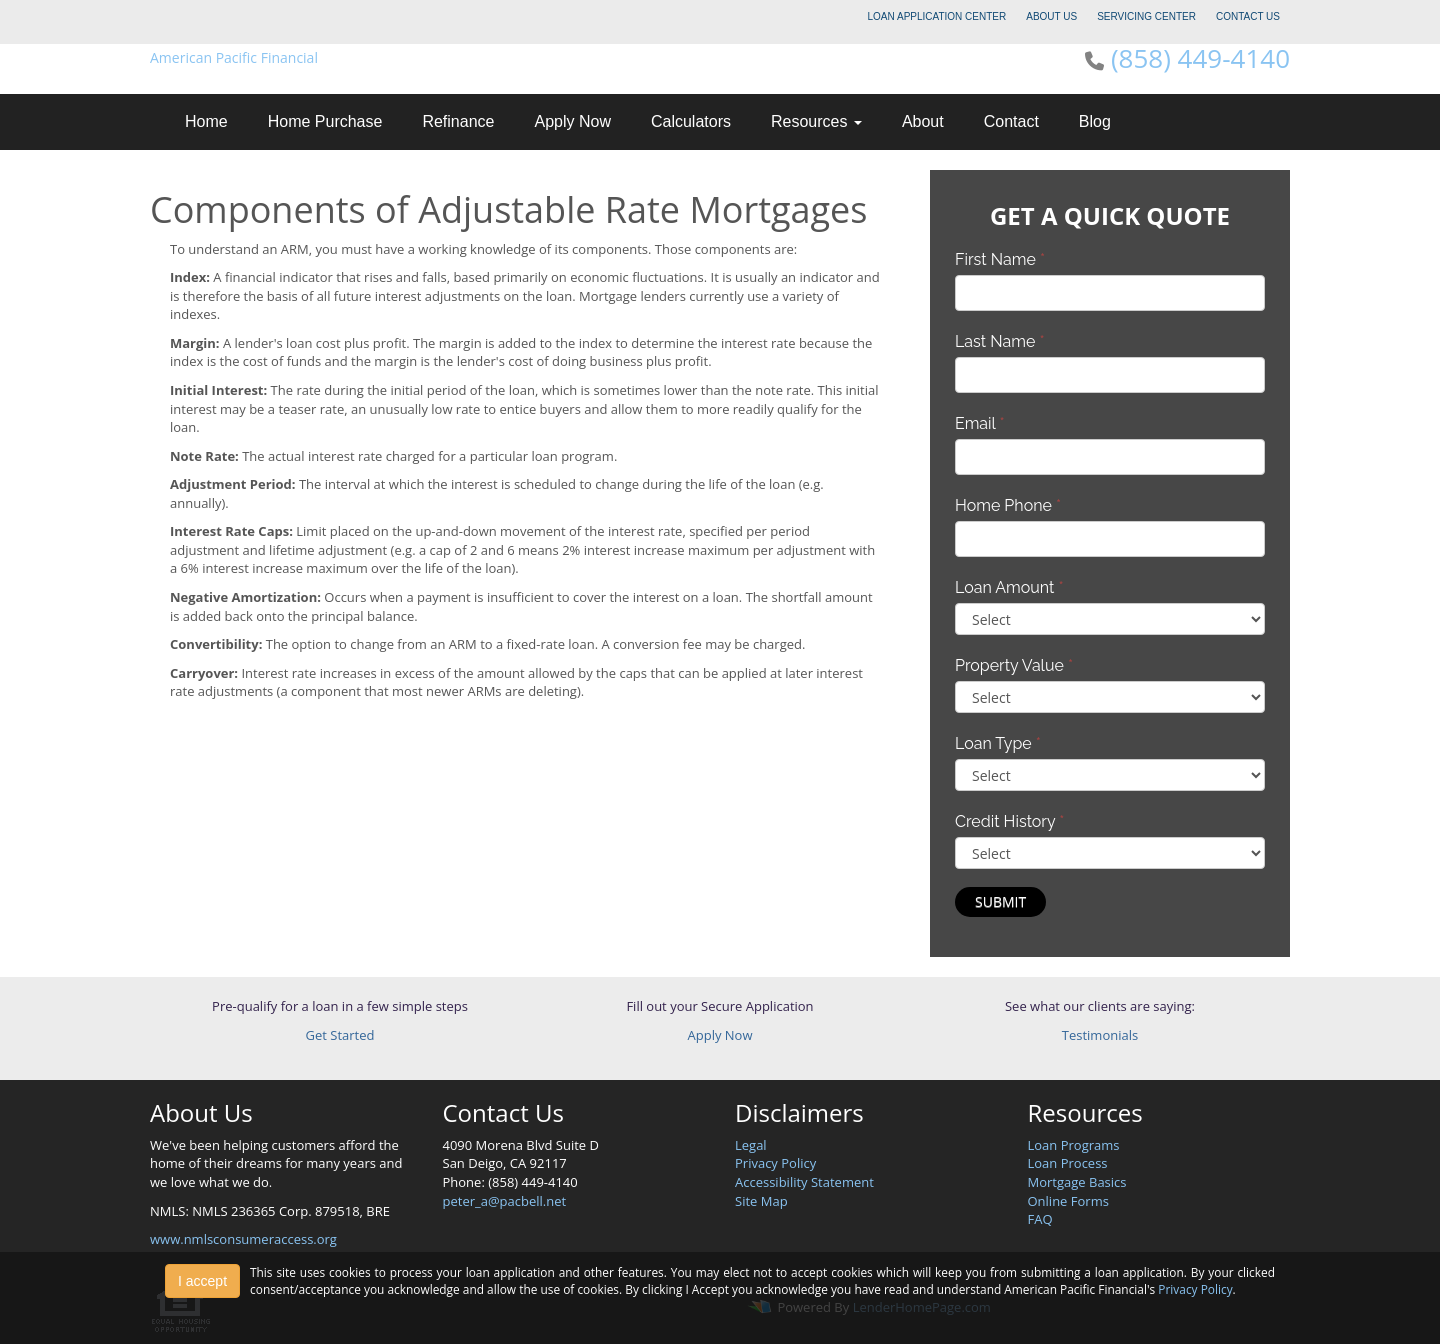 This screenshot has height=1344, width=1440. Describe the element at coordinates (202, 1281) in the screenshot. I see `I accept` at that location.